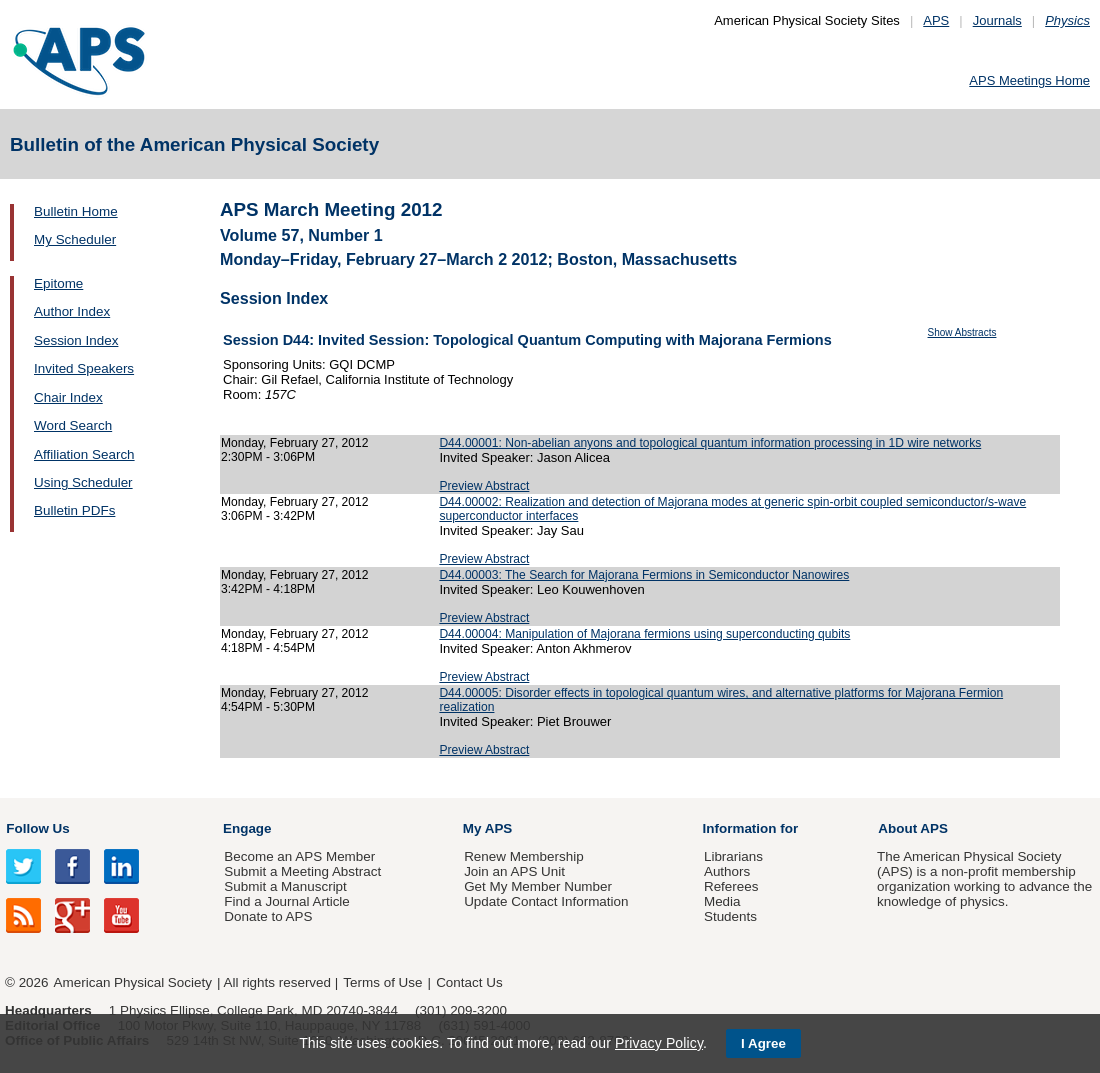 Image resolution: width=1100 pixels, height=1073 pixels. What do you see at coordinates (730, 916) in the screenshot?
I see `Students` at bounding box center [730, 916].